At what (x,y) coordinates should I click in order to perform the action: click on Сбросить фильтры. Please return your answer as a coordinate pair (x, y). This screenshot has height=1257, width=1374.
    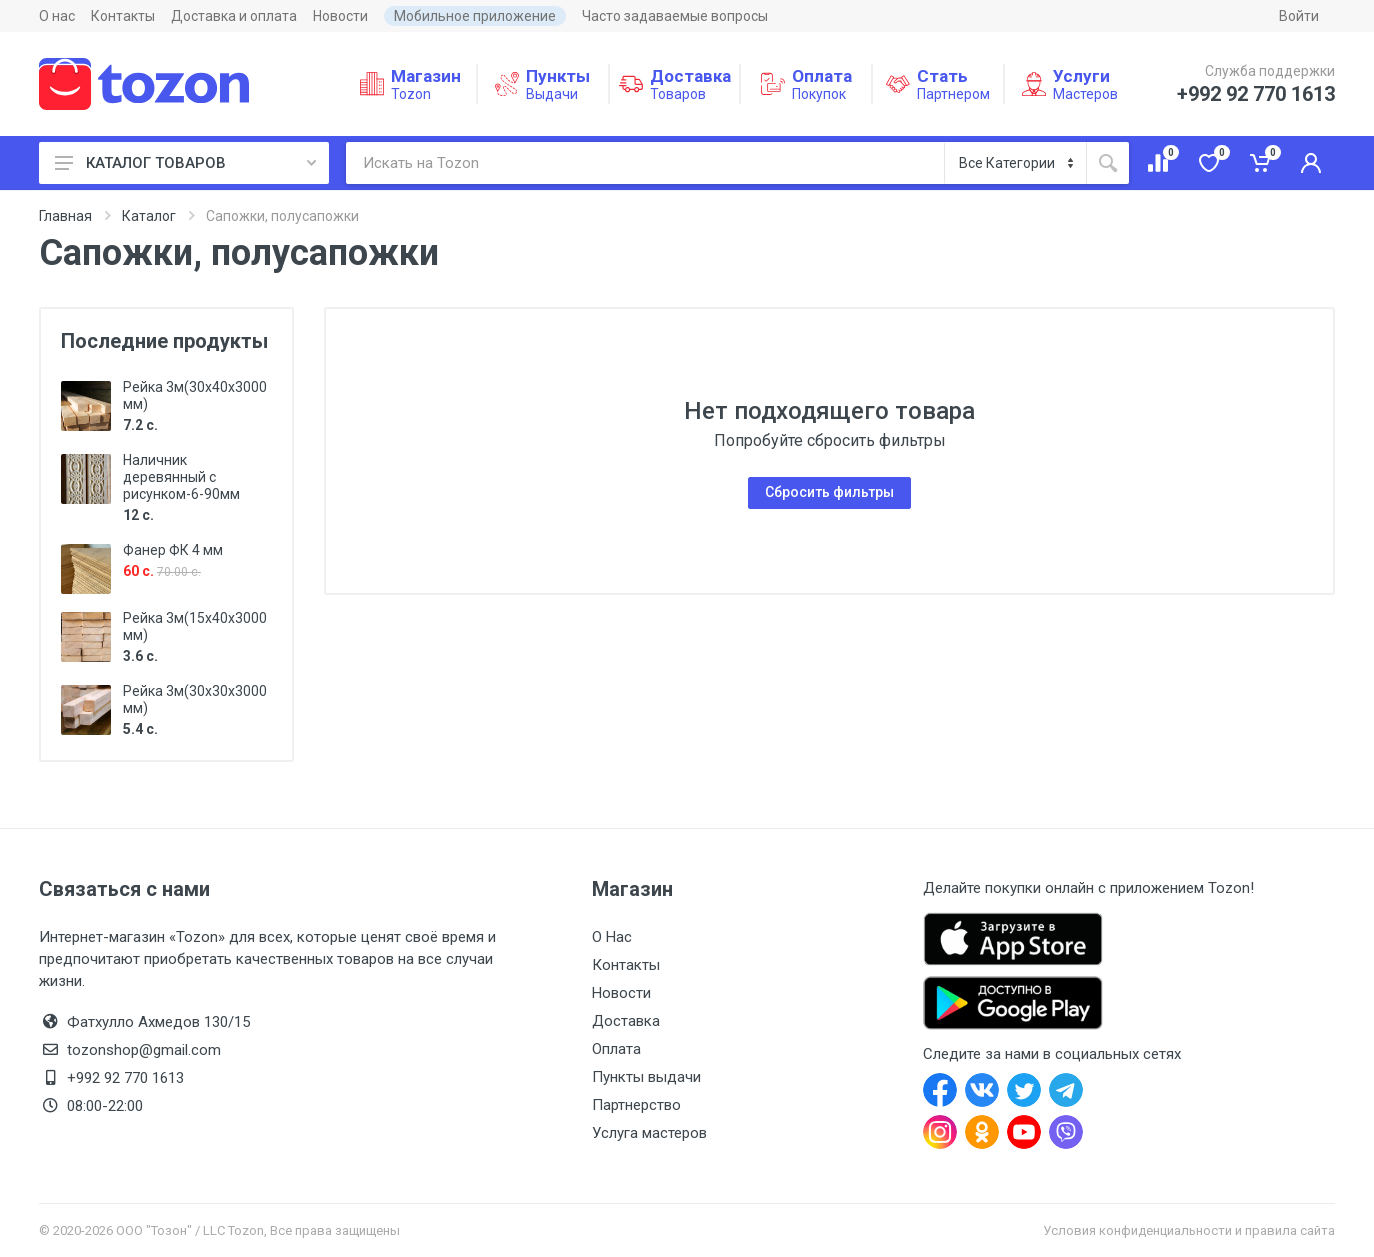
    Looking at the image, I should click on (829, 492).